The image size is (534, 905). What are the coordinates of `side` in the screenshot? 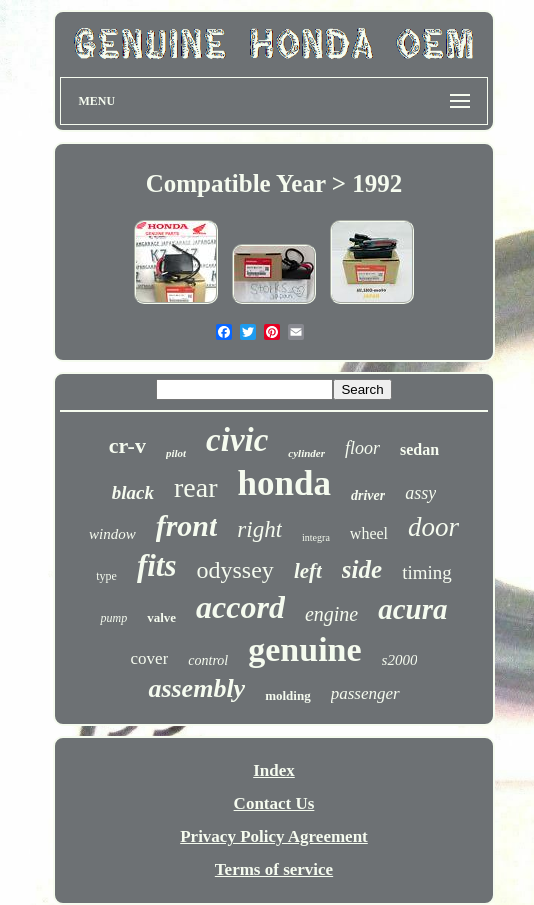 It's located at (362, 569).